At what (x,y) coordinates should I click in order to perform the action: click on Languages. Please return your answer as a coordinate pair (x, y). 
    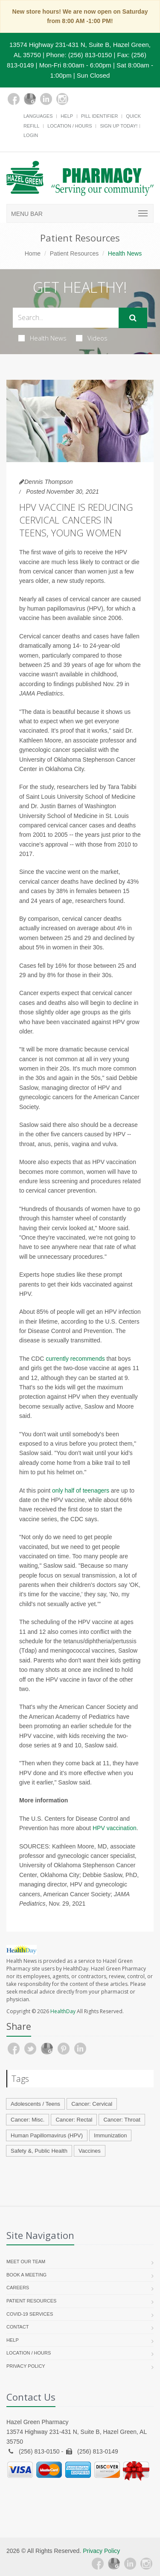
    Looking at the image, I should click on (37, 116).